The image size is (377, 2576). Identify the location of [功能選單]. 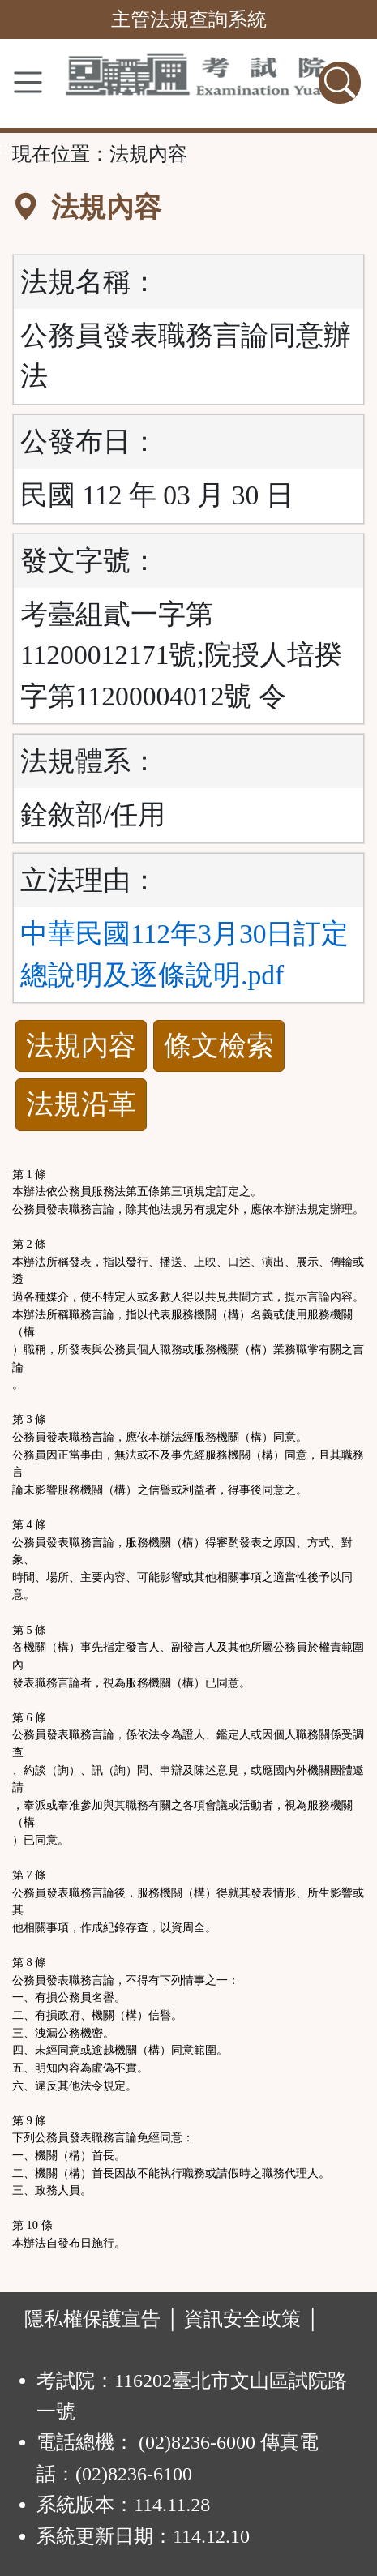
(28, 82).